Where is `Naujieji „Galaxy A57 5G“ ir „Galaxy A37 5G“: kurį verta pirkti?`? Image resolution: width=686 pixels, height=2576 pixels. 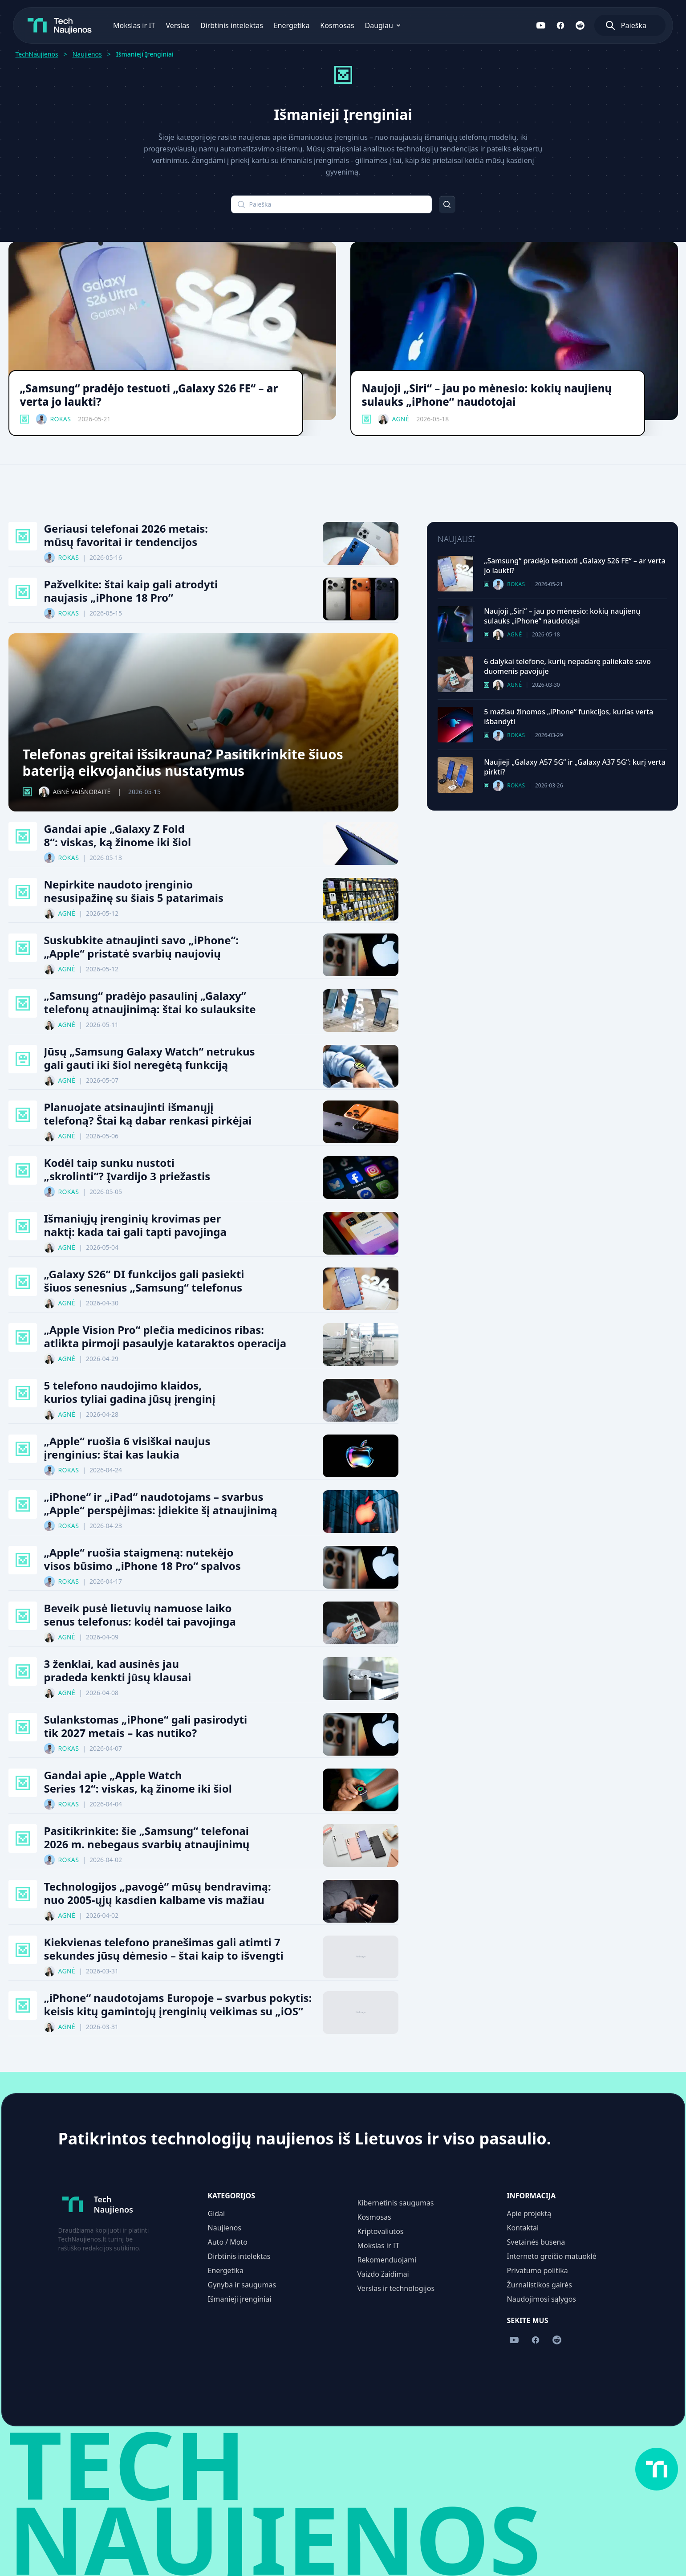 Naujieji „Galaxy A57 5G“ ir „Galaxy A37 5G“: kurį verta pirkti? is located at coordinates (575, 767).